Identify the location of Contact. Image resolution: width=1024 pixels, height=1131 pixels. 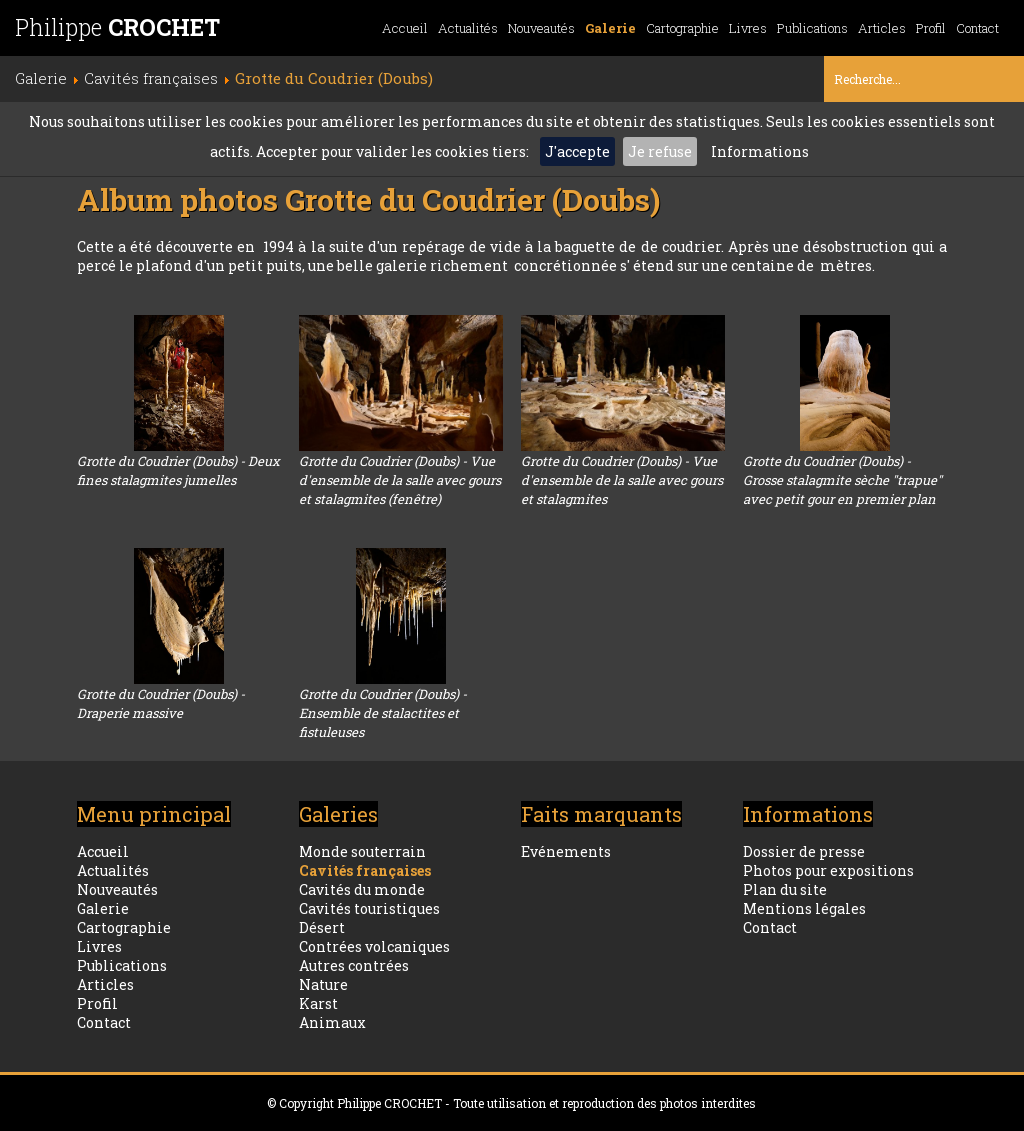
(977, 28).